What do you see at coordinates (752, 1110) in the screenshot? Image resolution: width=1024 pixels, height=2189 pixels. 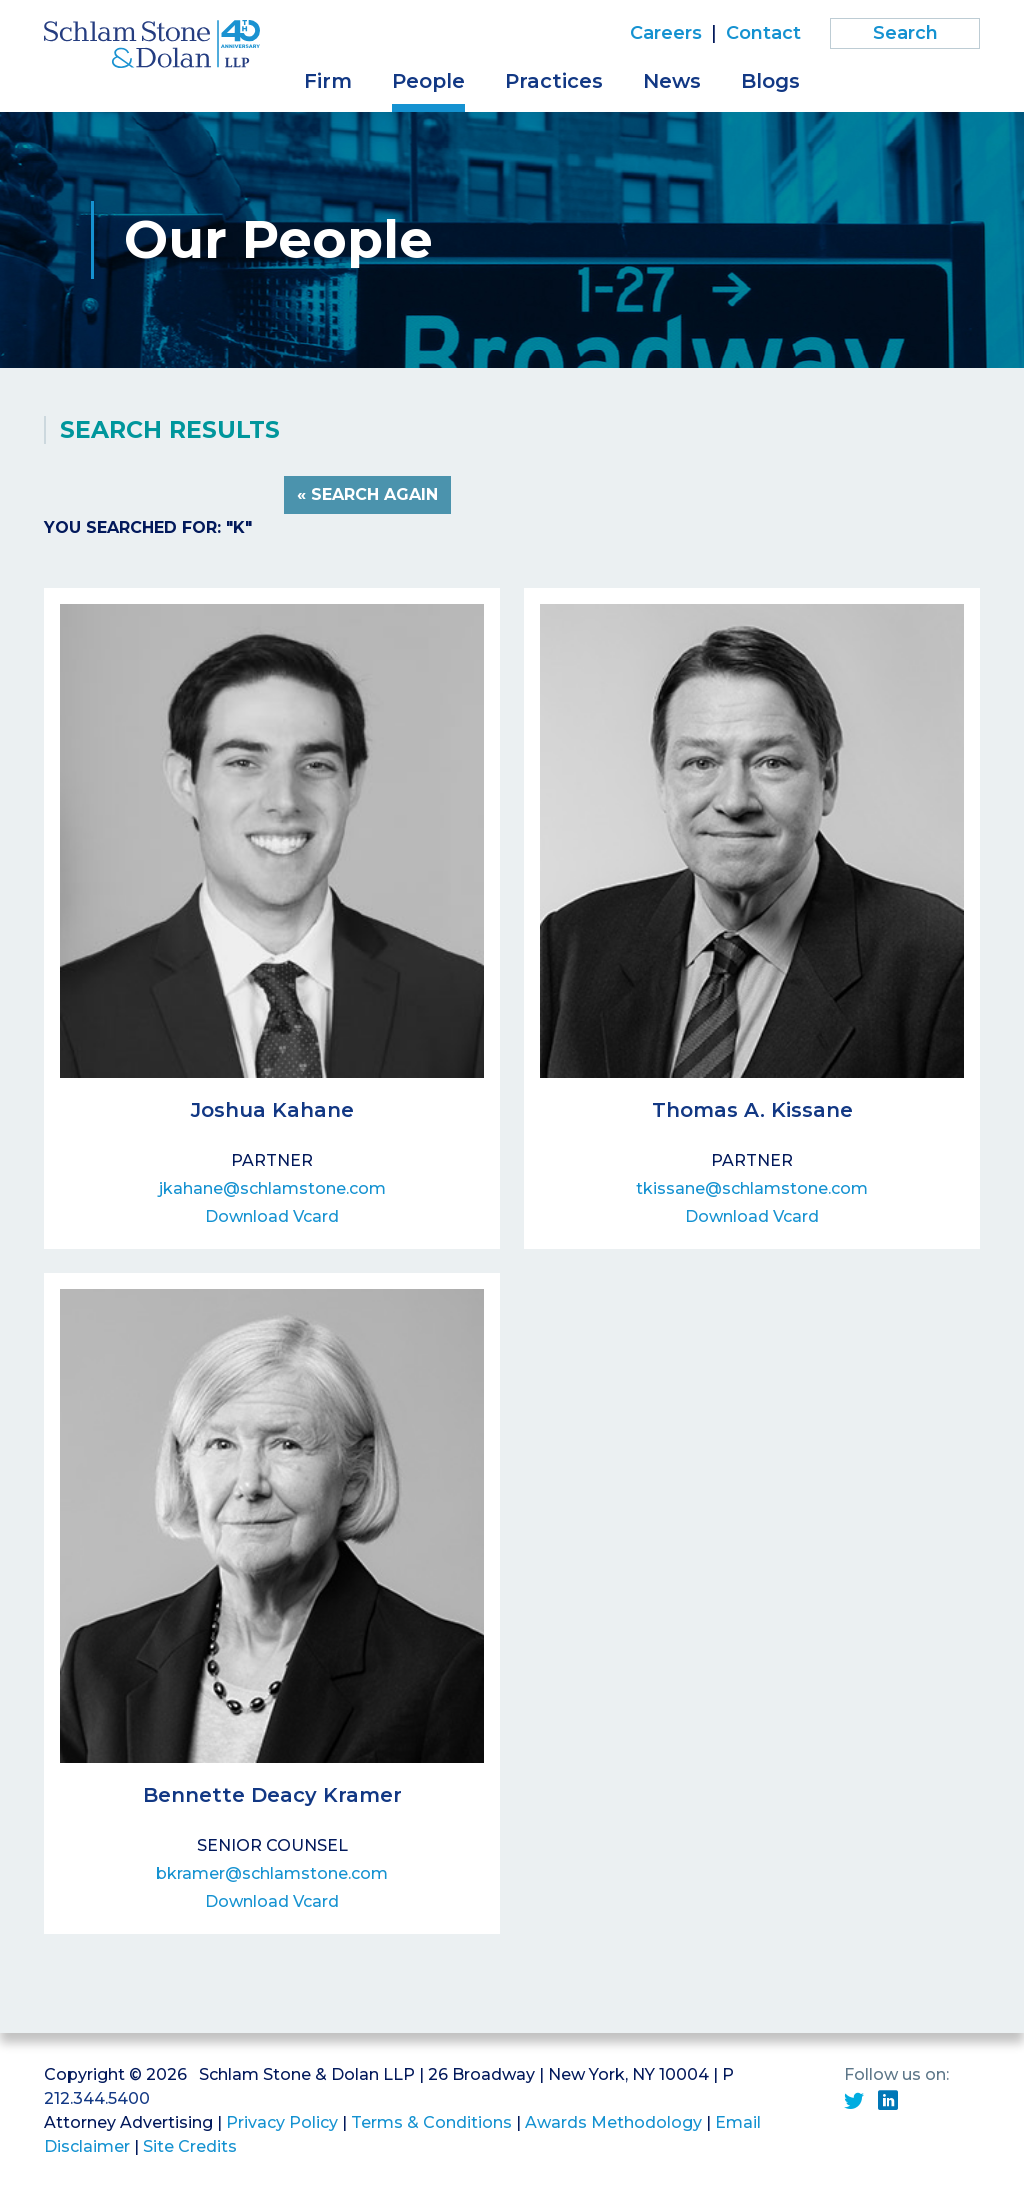 I see `Thomas A. Kissane` at bounding box center [752, 1110].